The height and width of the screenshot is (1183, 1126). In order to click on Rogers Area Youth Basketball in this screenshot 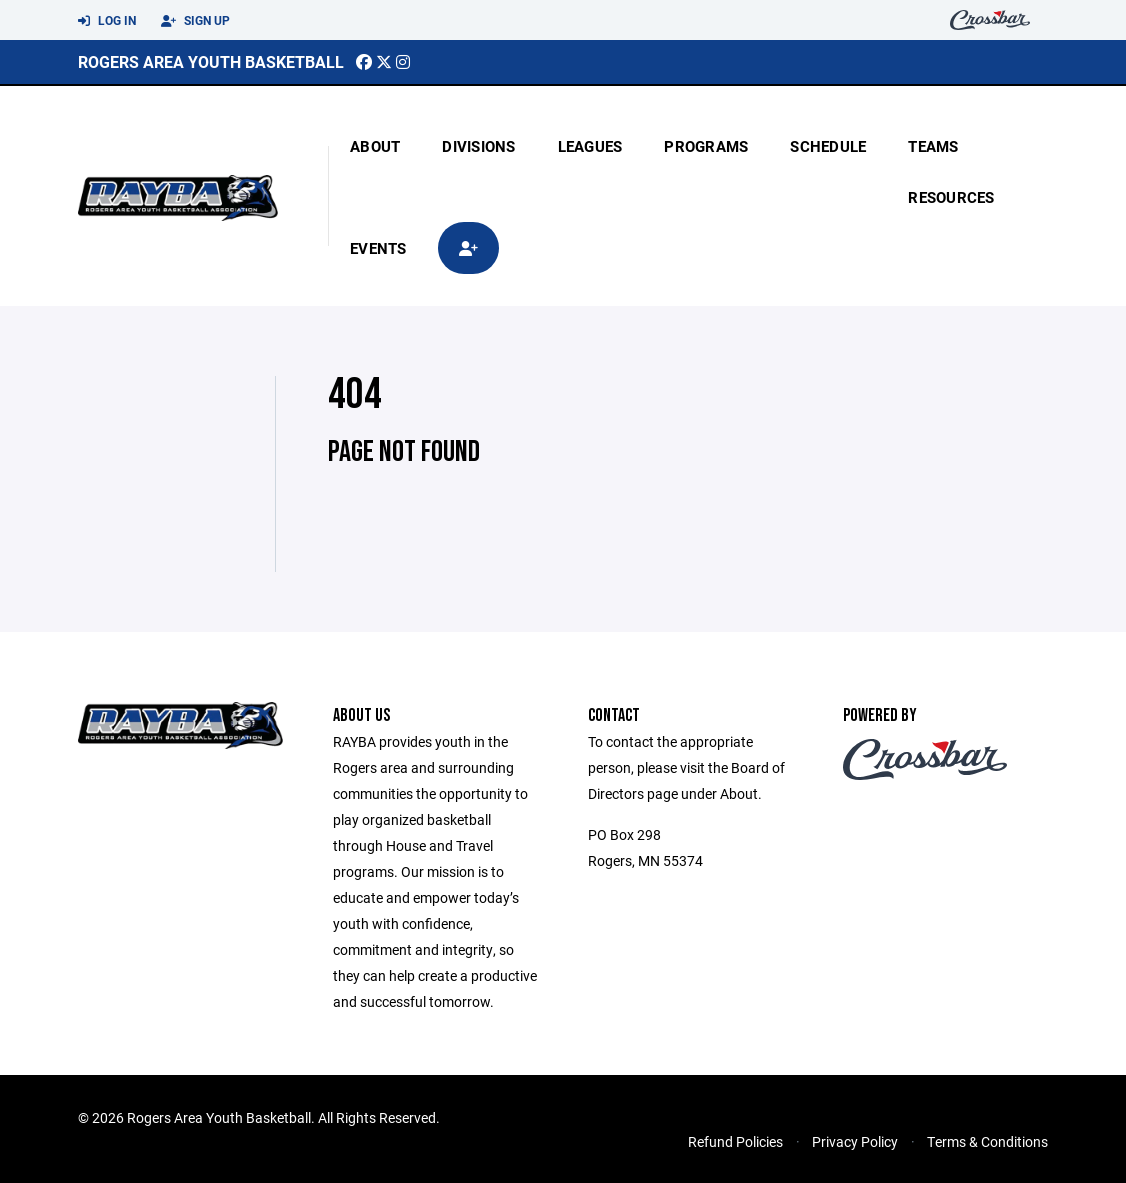, I will do `click(211, 61)`.